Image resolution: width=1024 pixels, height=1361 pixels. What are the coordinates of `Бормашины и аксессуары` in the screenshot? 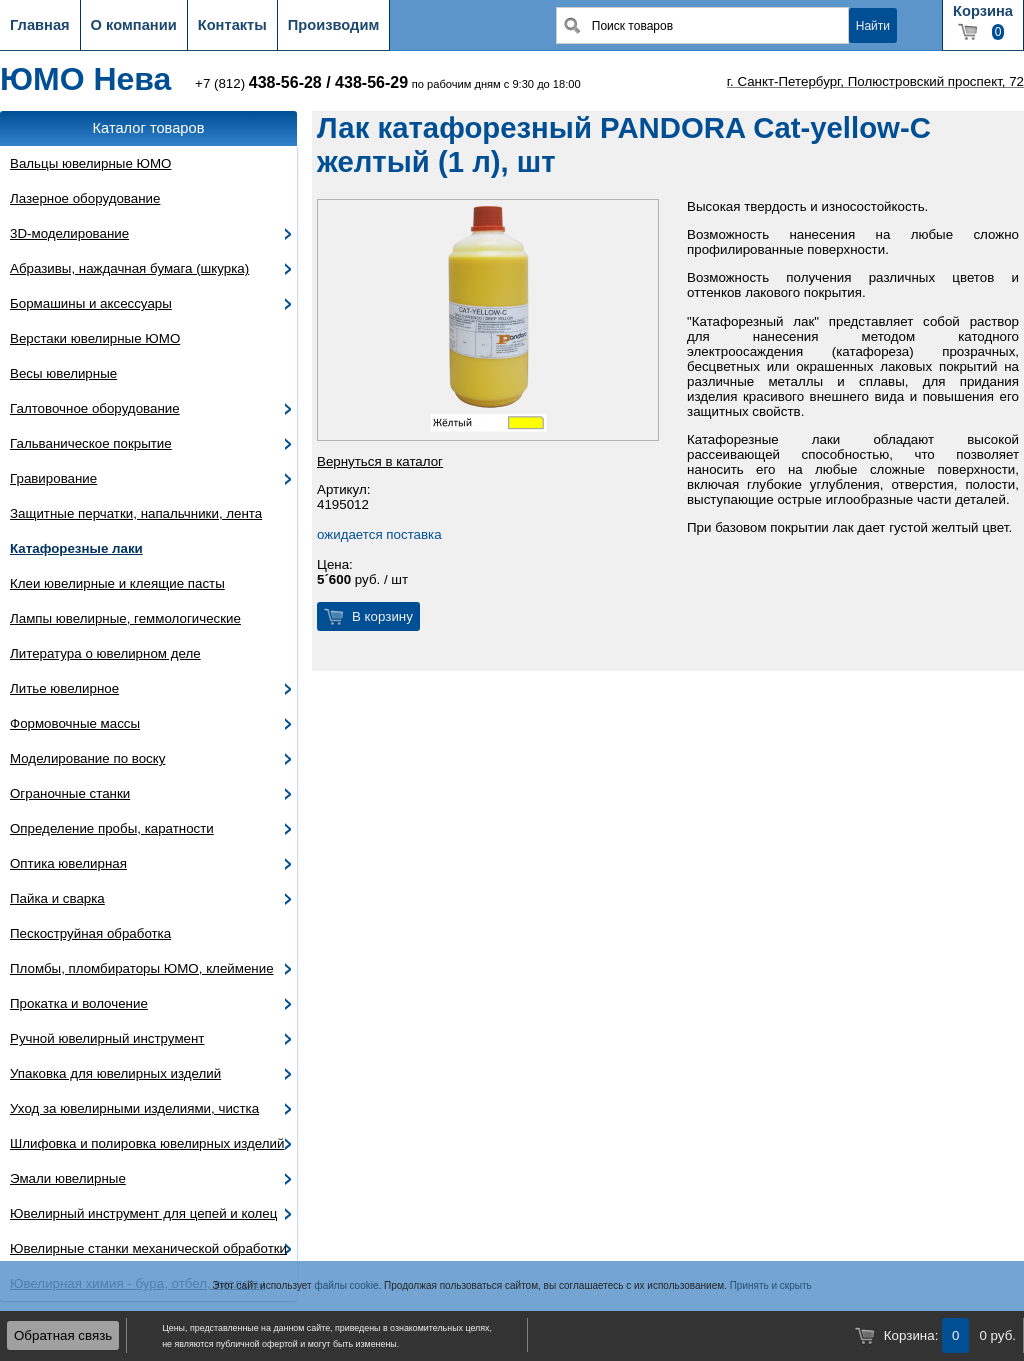 It's located at (91, 303).